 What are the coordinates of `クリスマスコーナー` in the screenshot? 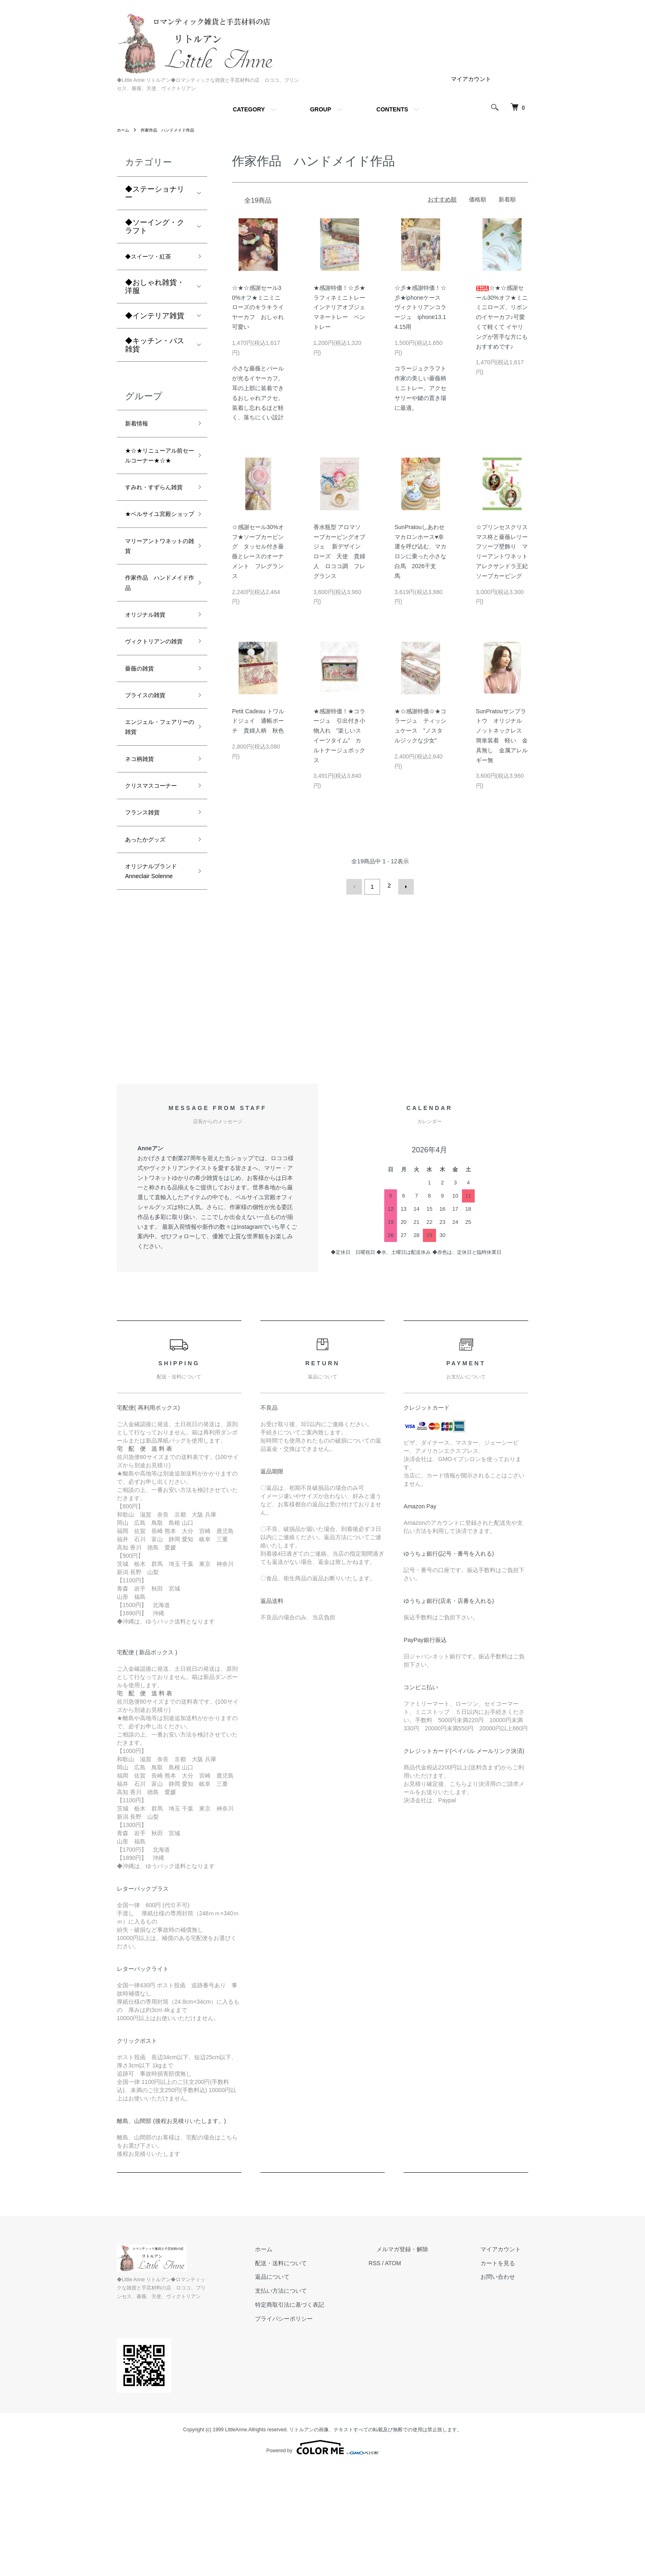 It's located at (154, 887).